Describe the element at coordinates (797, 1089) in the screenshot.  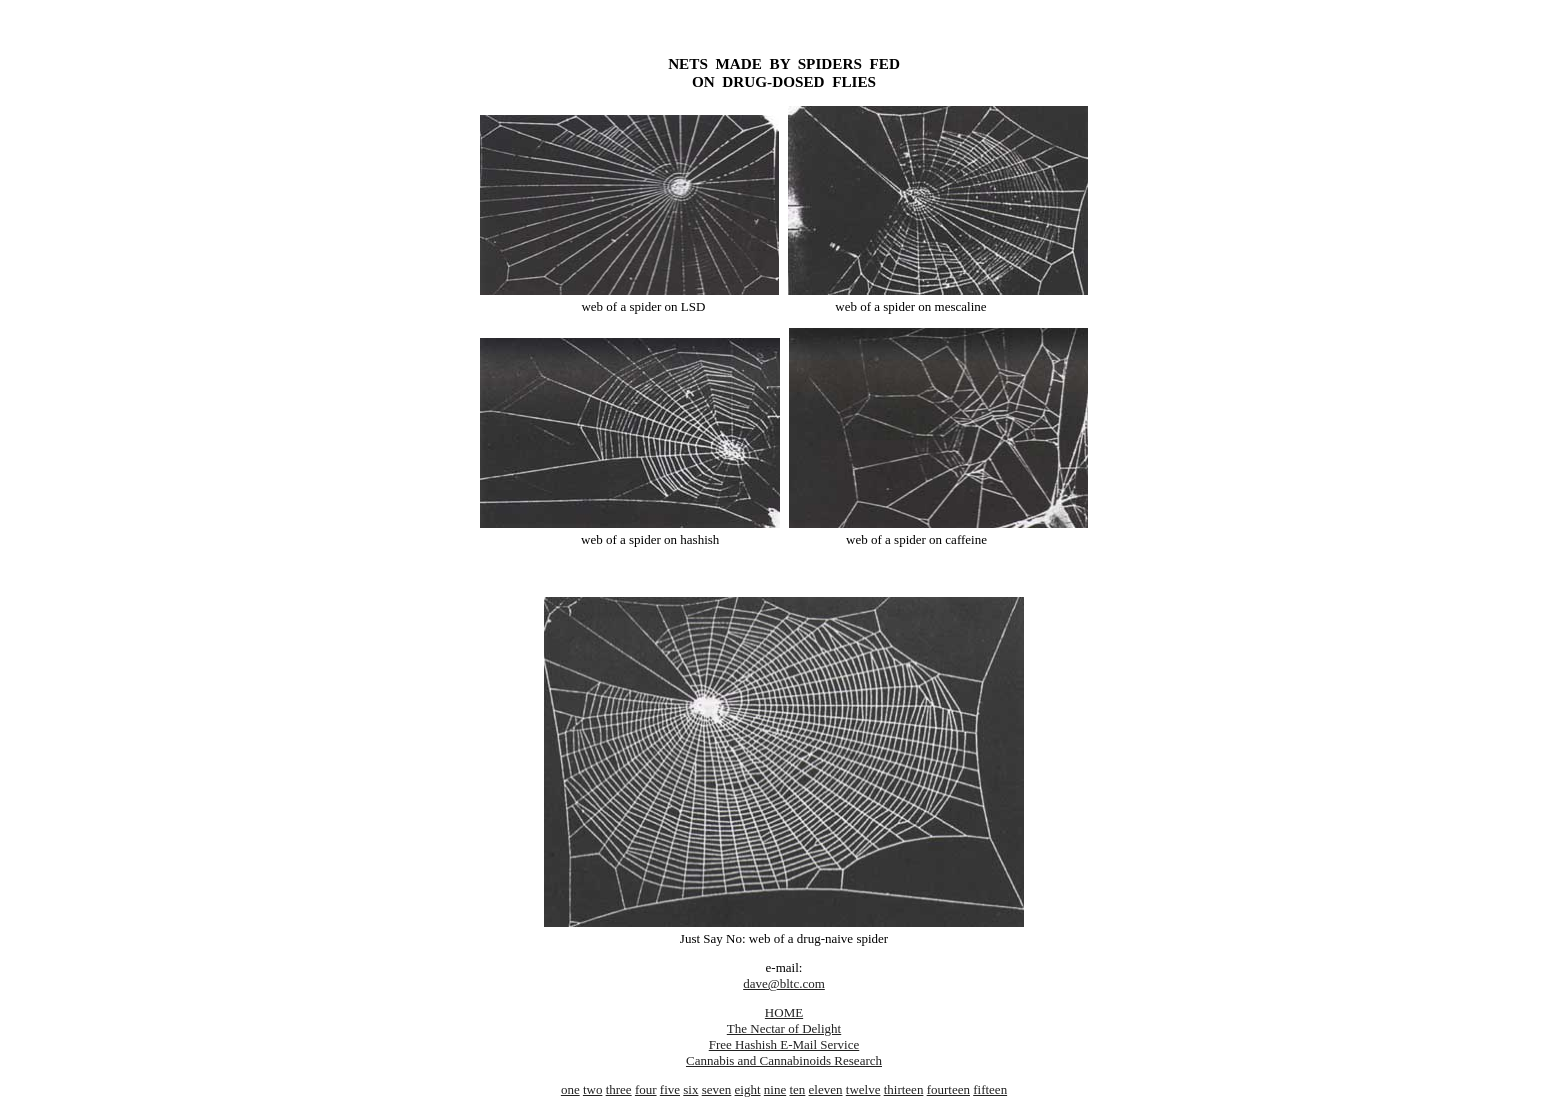
I see `ten` at that location.